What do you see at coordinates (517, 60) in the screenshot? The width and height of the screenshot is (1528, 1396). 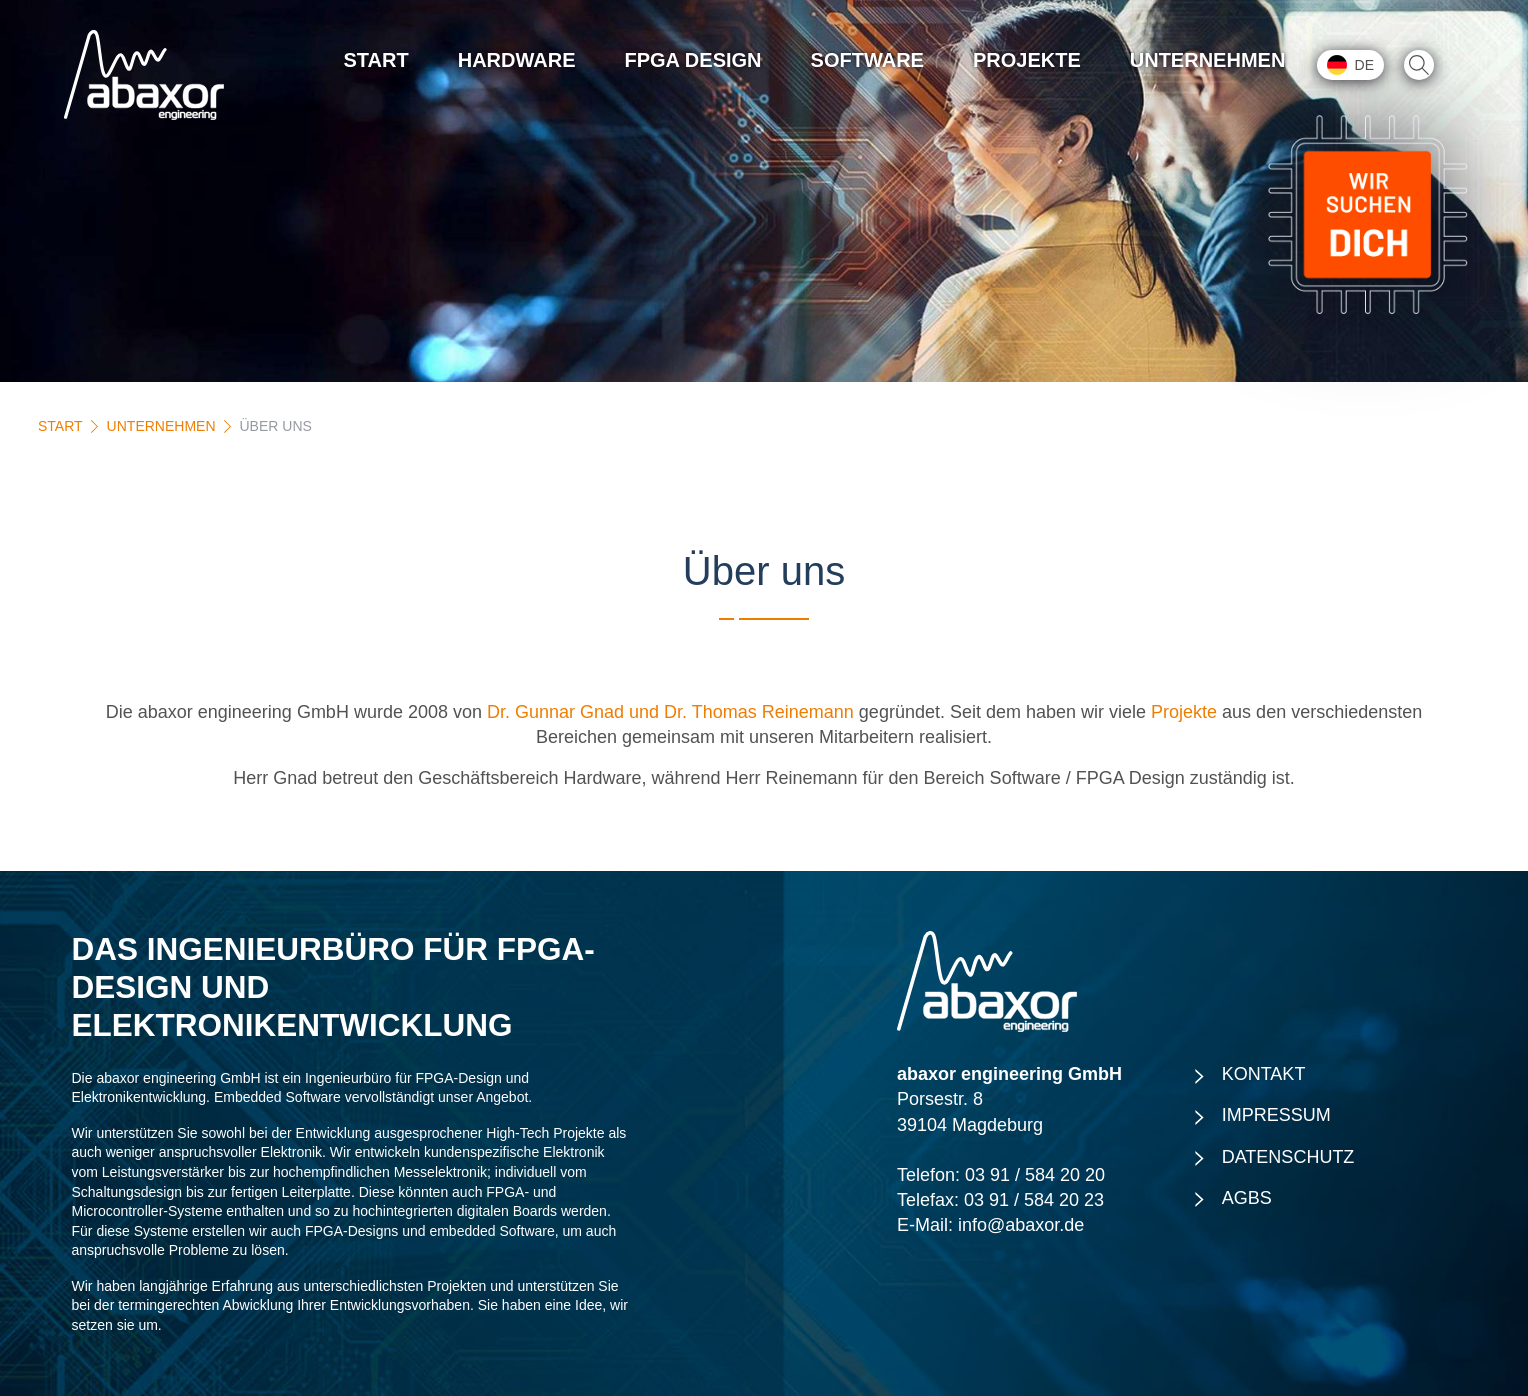 I see `Hardware` at bounding box center [517, 60].